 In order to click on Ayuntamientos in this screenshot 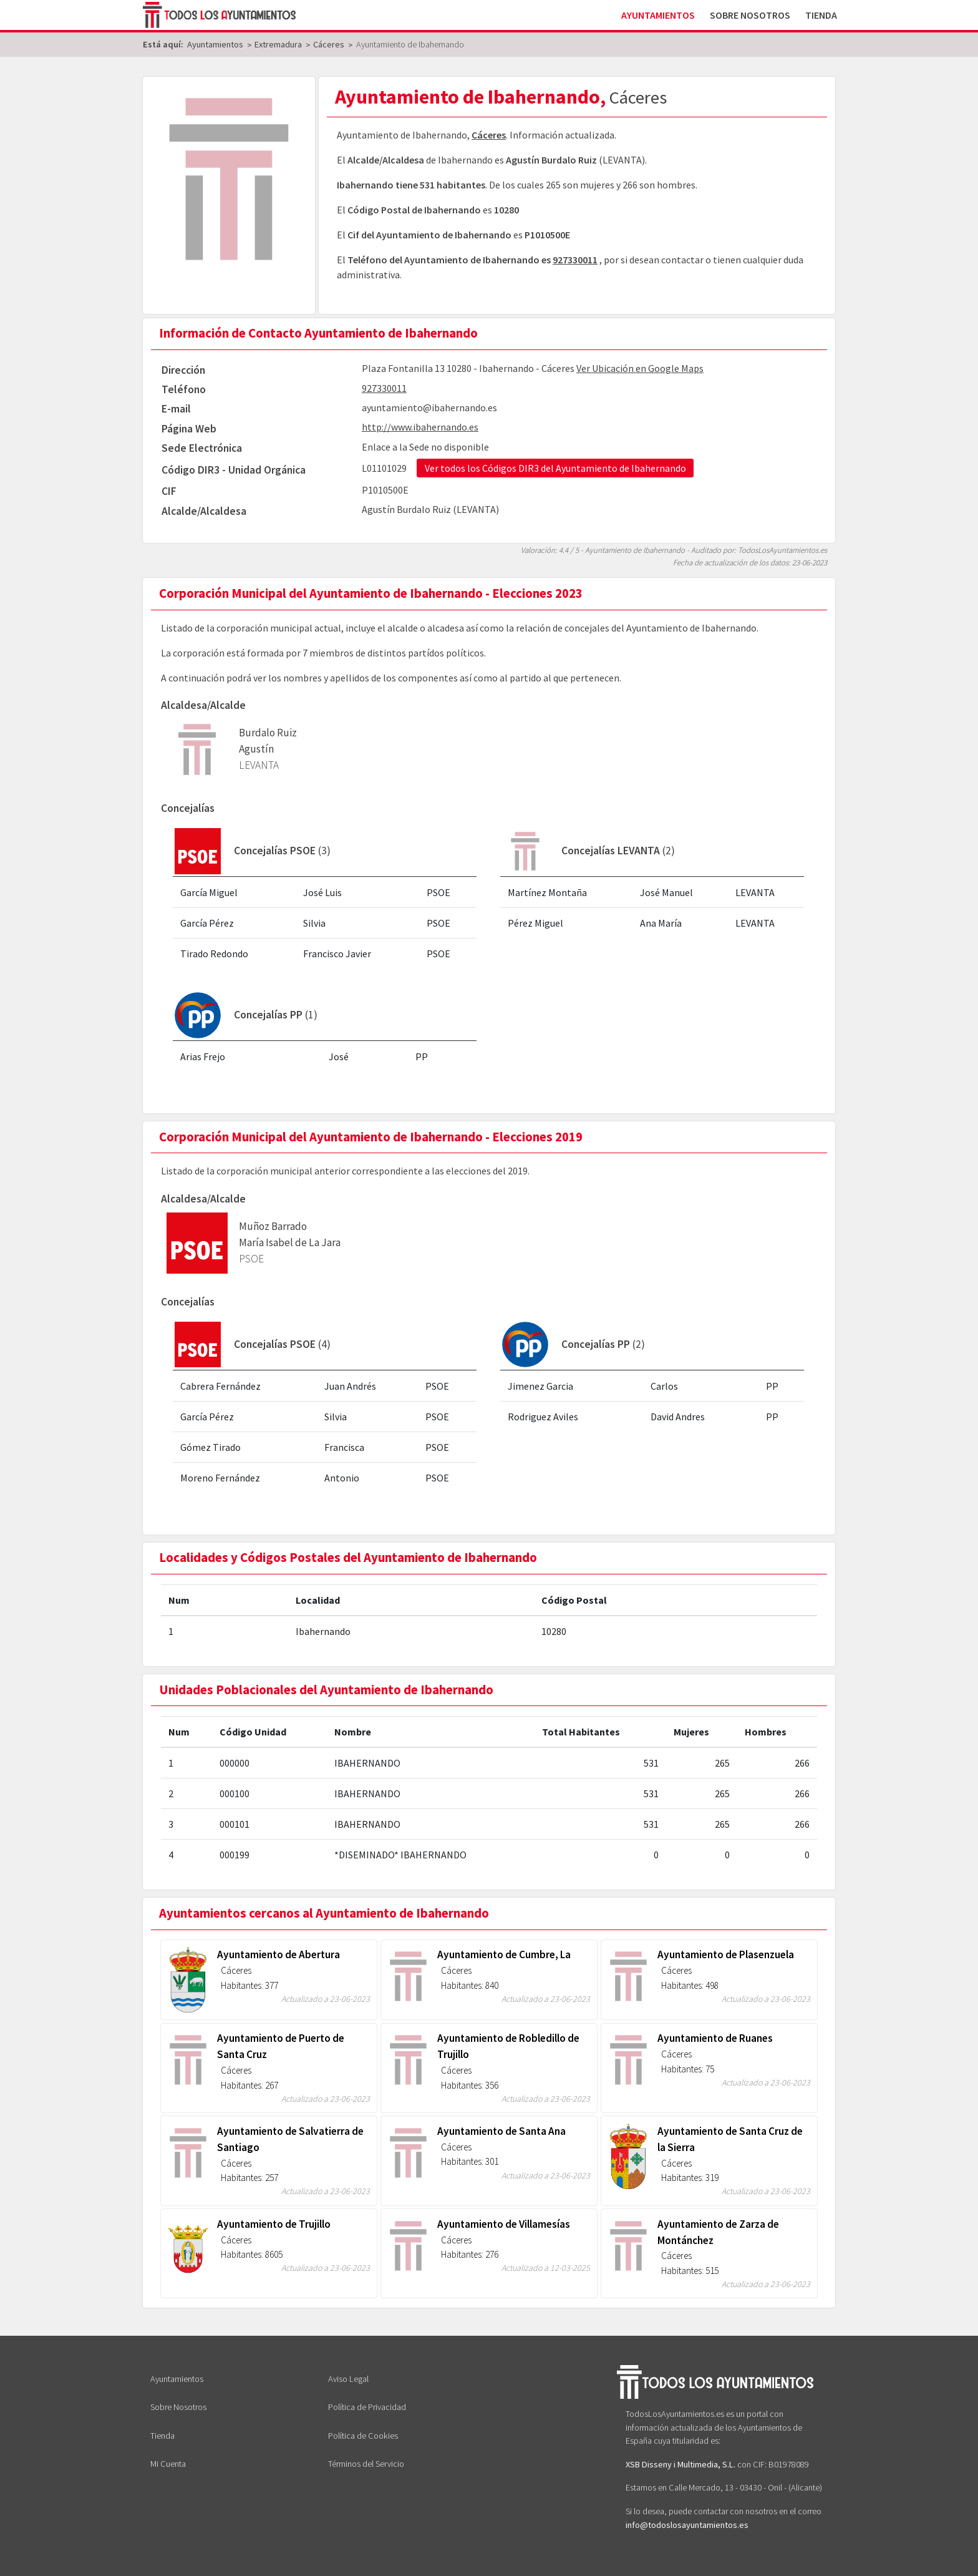, I will do `click(658, 15)`.